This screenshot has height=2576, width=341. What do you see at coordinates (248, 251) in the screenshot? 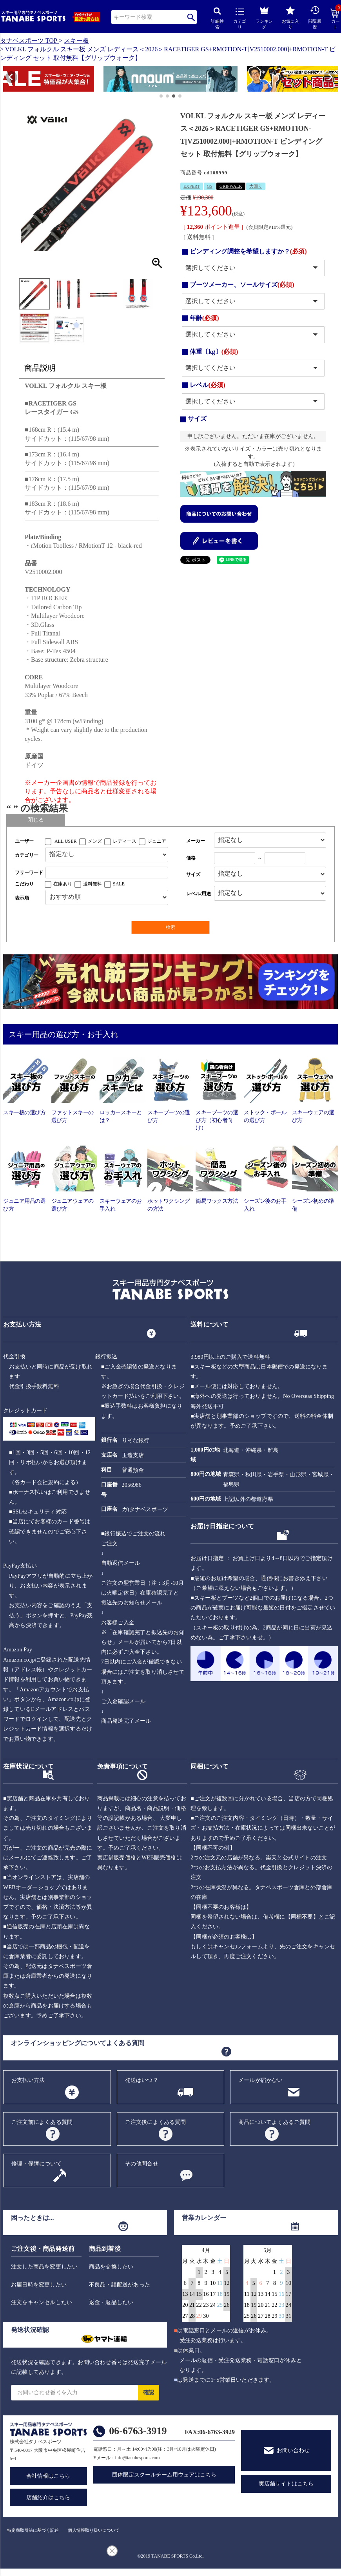
I see `ビンディング調整を希望しますか？` at bounding box center [248, 251].